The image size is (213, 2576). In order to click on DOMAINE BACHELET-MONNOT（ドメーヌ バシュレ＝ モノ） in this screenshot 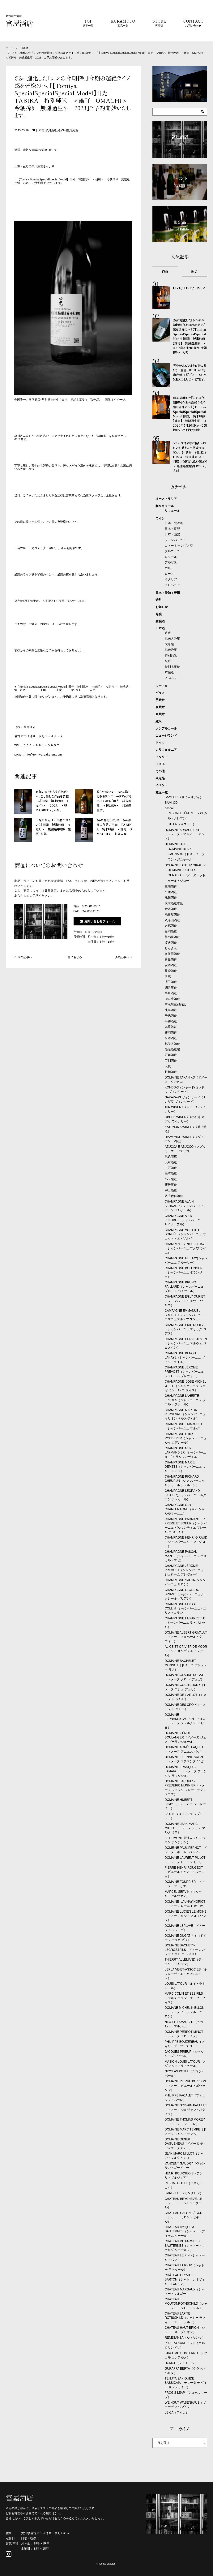, I will do `click(186, 1665)`.